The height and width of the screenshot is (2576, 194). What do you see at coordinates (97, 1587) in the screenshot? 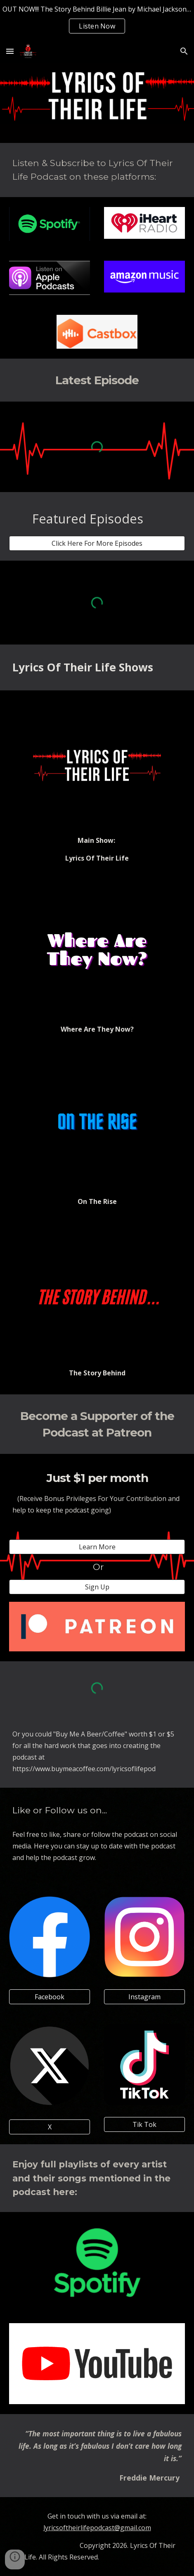
I see `[Sign Up]` at bounding box center [97, 1587].